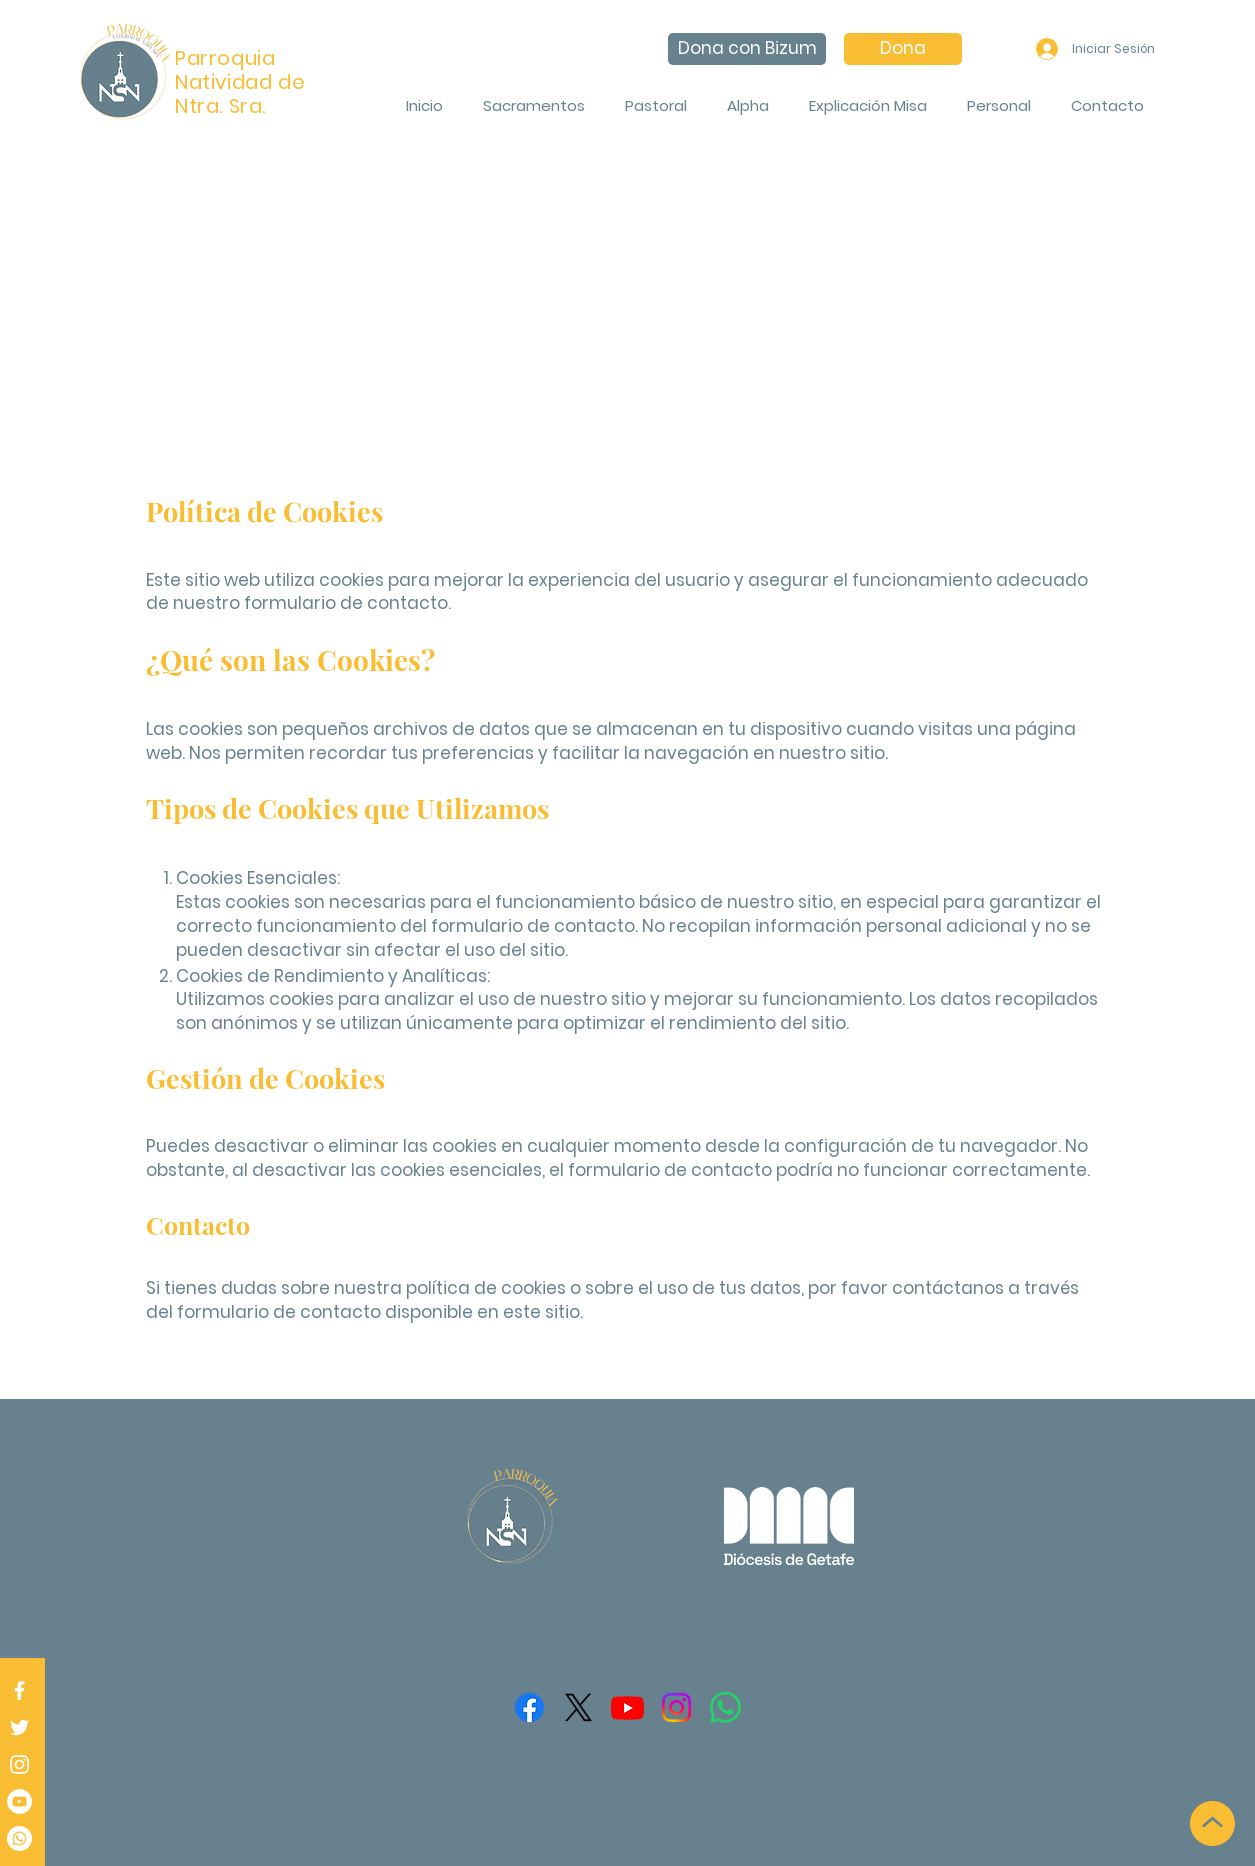 The height and width of the screenshot is (1866, 1255). I want to click on [Whatsapp], so click(19, 1838).